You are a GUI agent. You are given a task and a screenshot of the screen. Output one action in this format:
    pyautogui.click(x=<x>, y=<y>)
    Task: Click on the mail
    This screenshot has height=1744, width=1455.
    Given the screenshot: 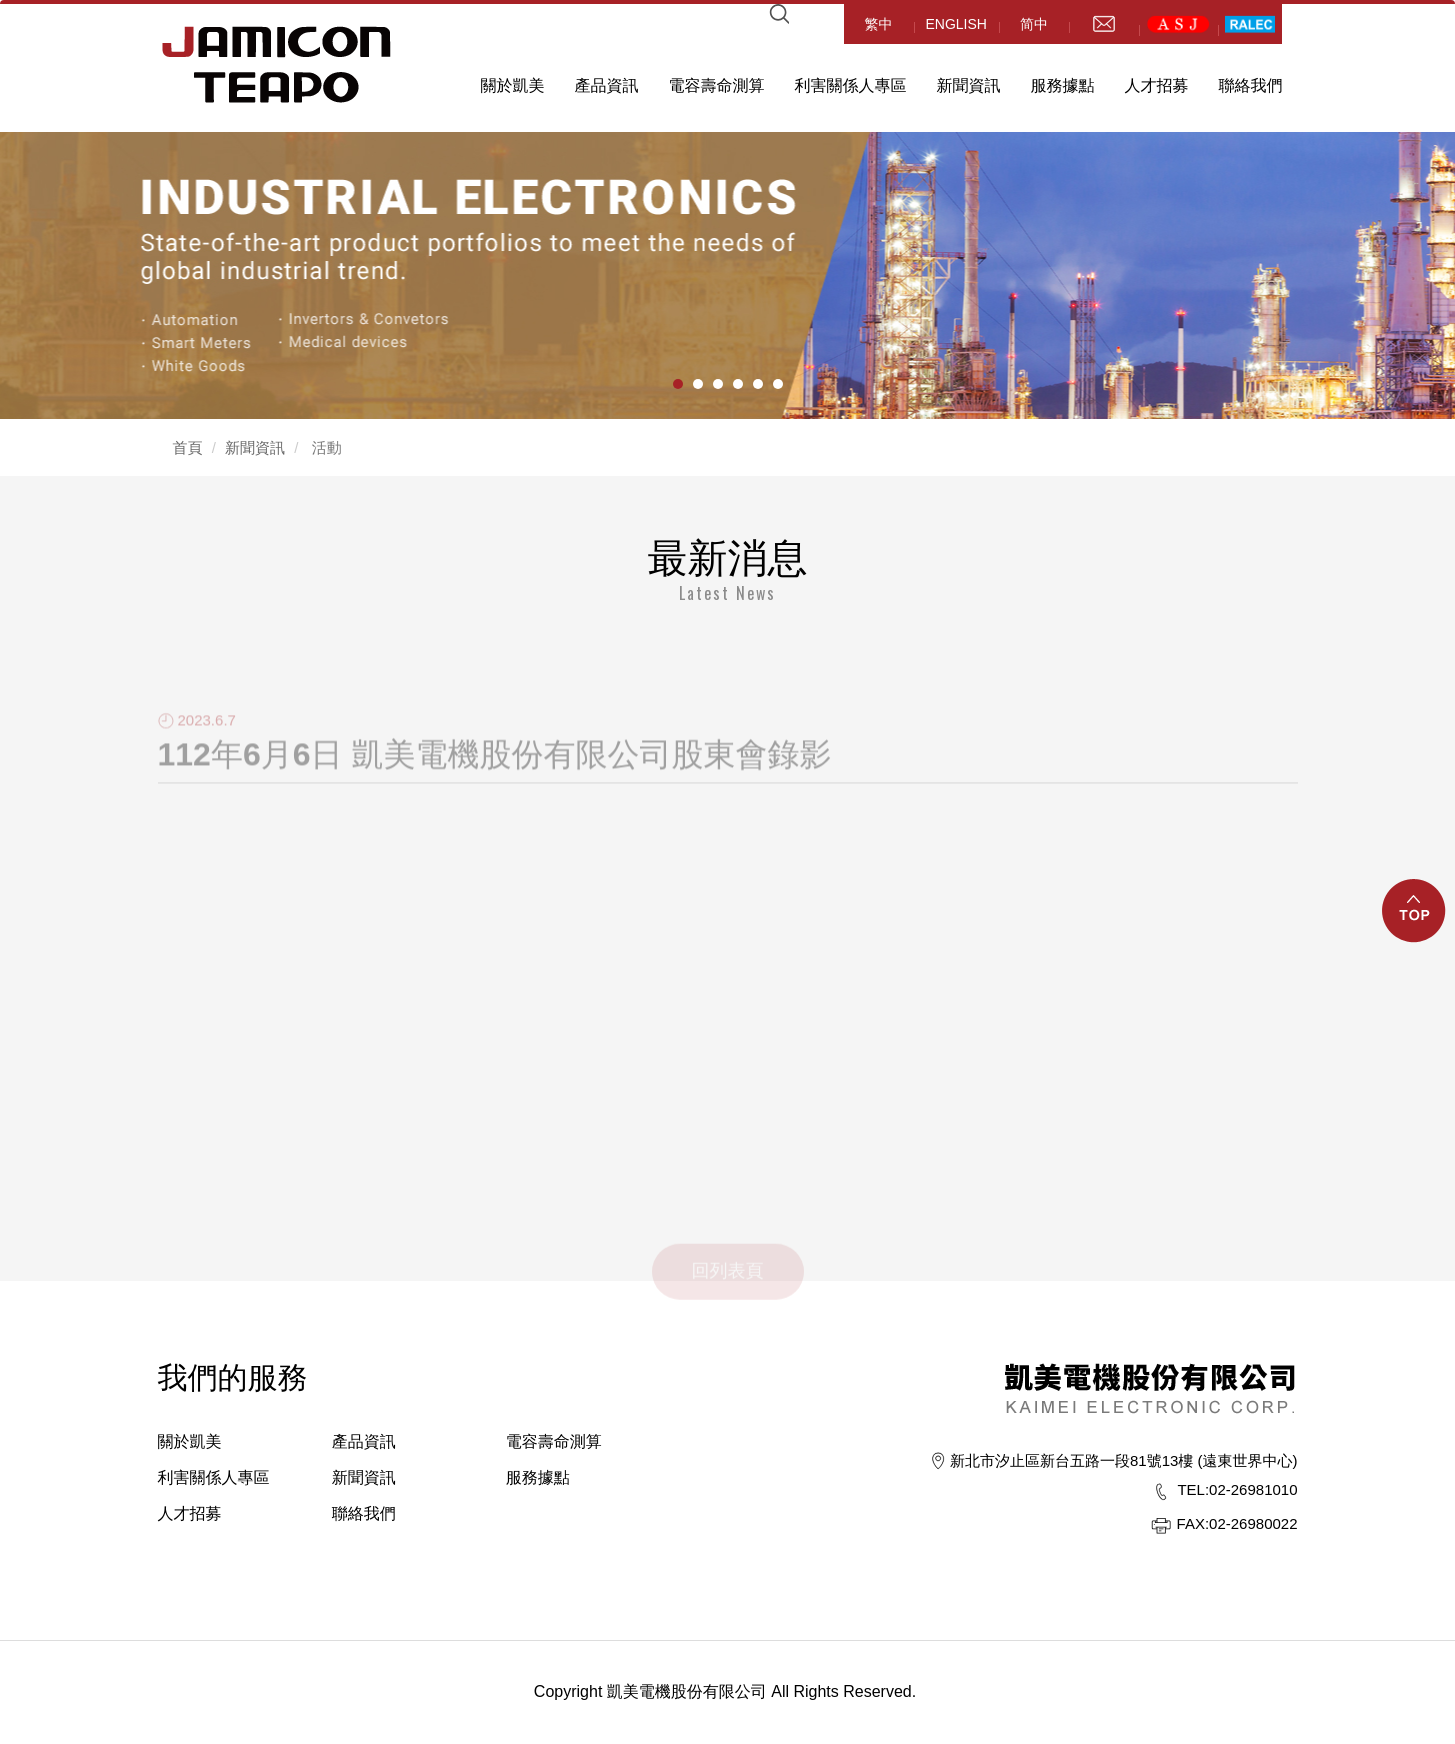 What is the action you would take?
    pyautogui.click(x=1104, y=24)
    